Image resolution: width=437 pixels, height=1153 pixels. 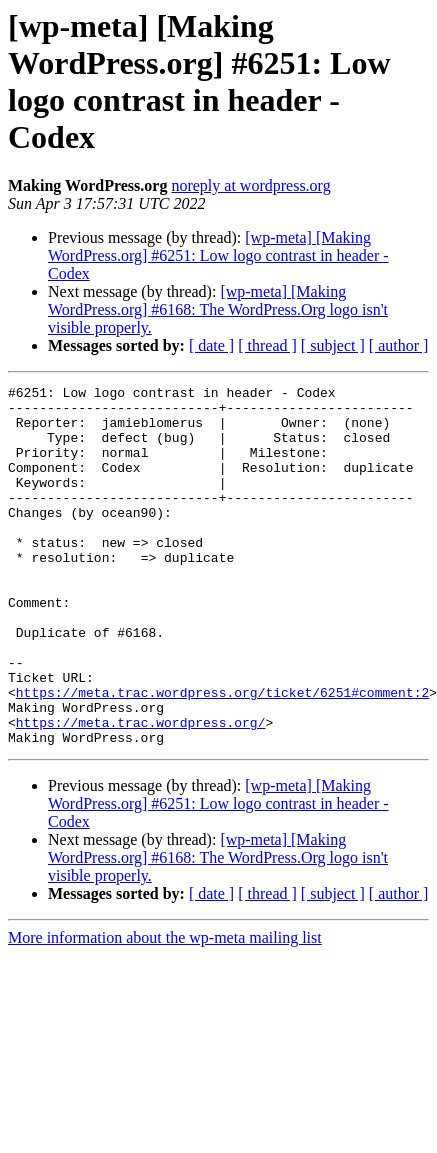 I want to click on [ date ], so click(x=211, y=345).